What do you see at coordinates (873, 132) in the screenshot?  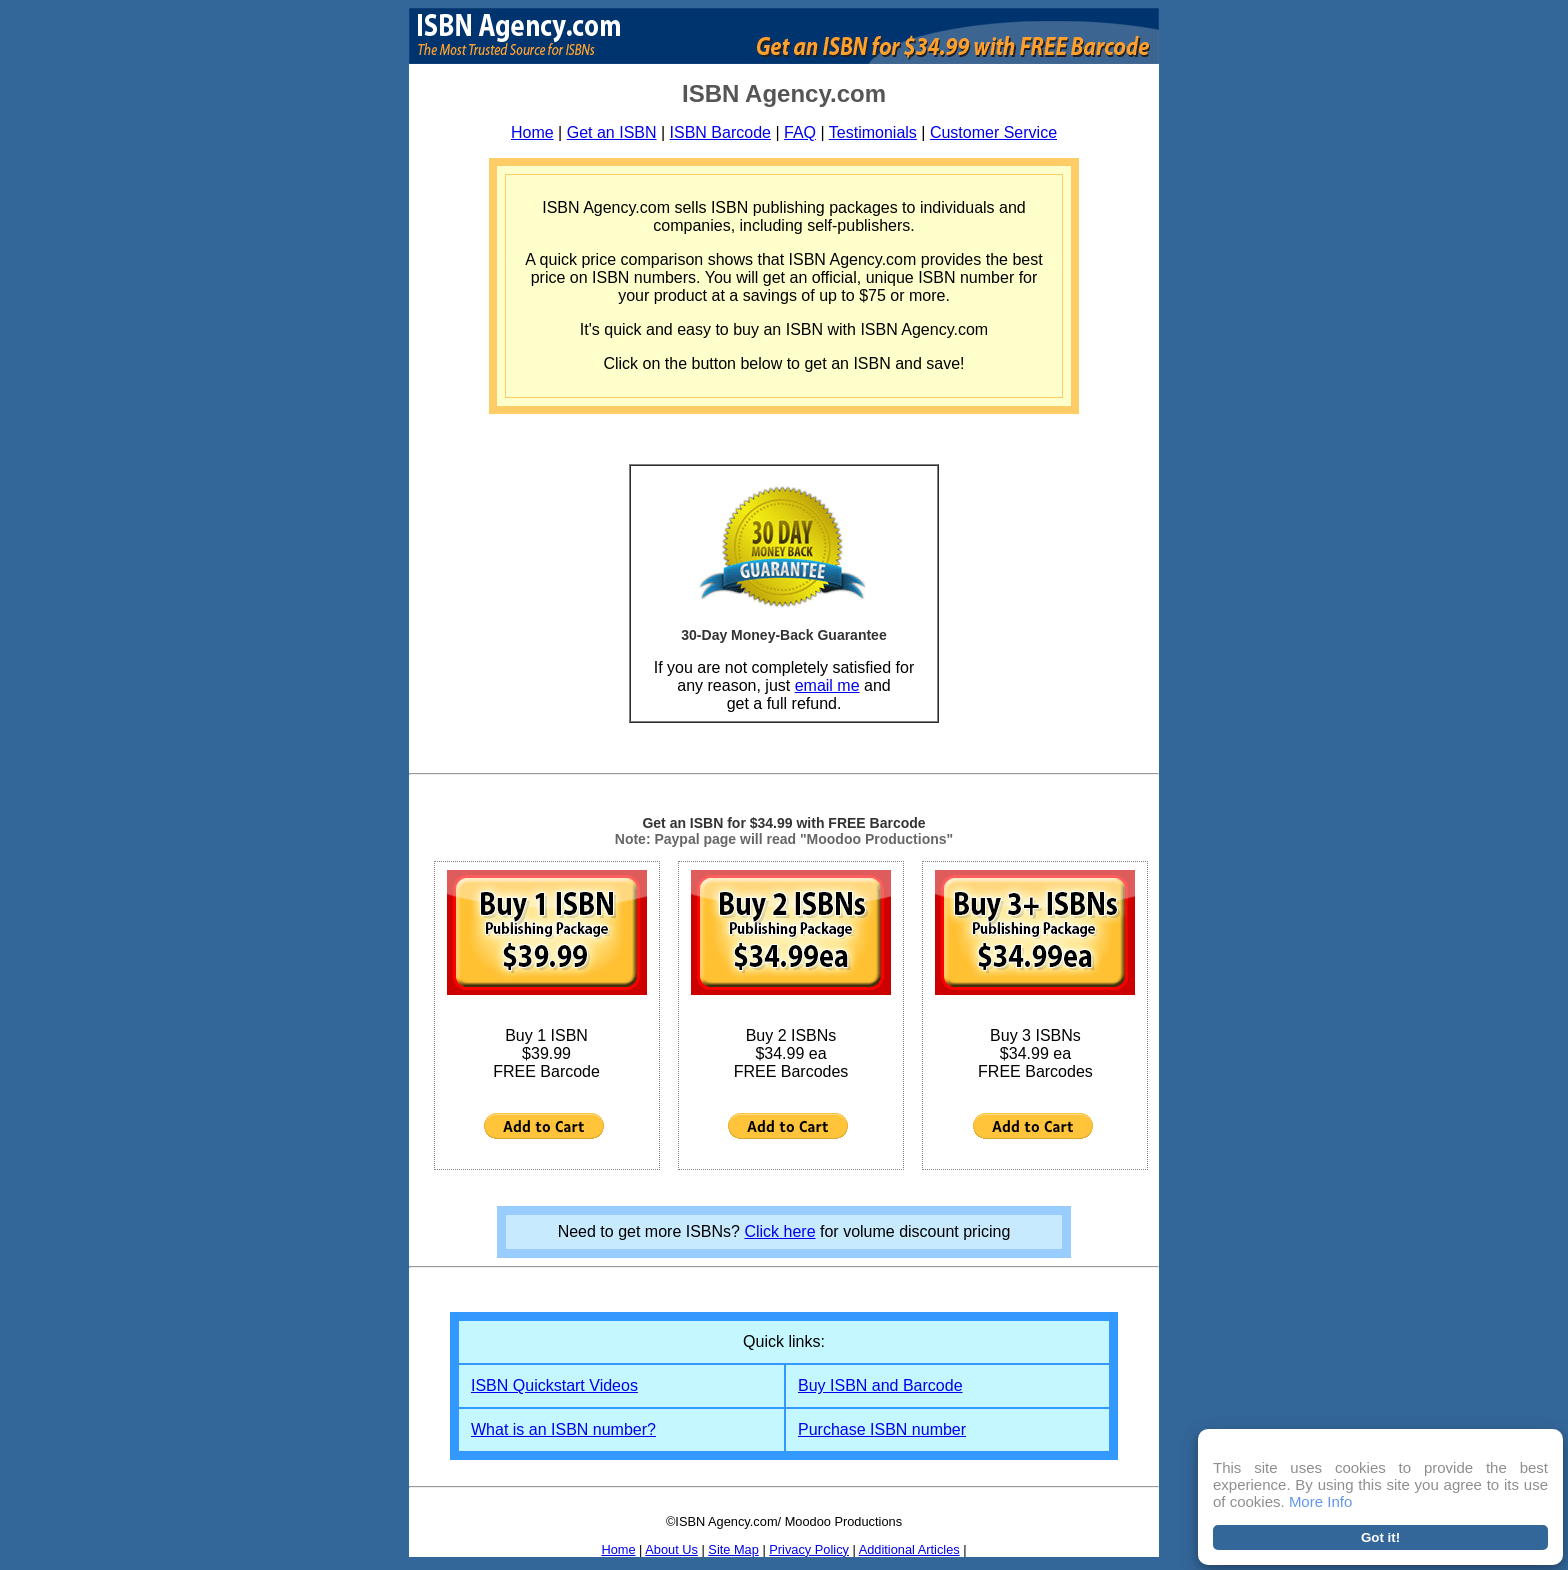 I see `Testimonials` at bounding box center [873, 132].